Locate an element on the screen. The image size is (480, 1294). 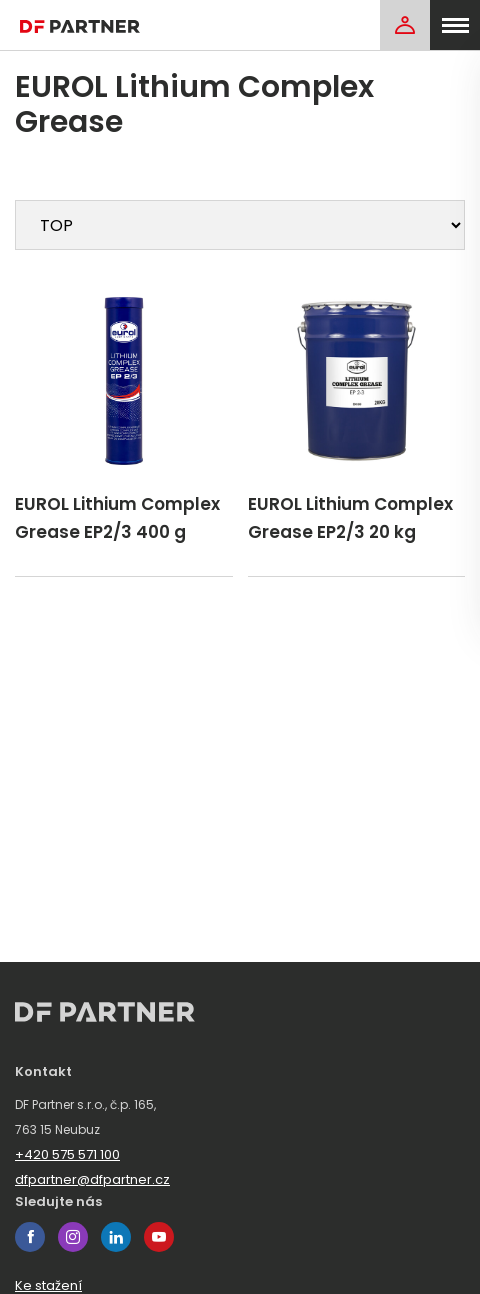
[menu] is located at coordinates (455, 25).